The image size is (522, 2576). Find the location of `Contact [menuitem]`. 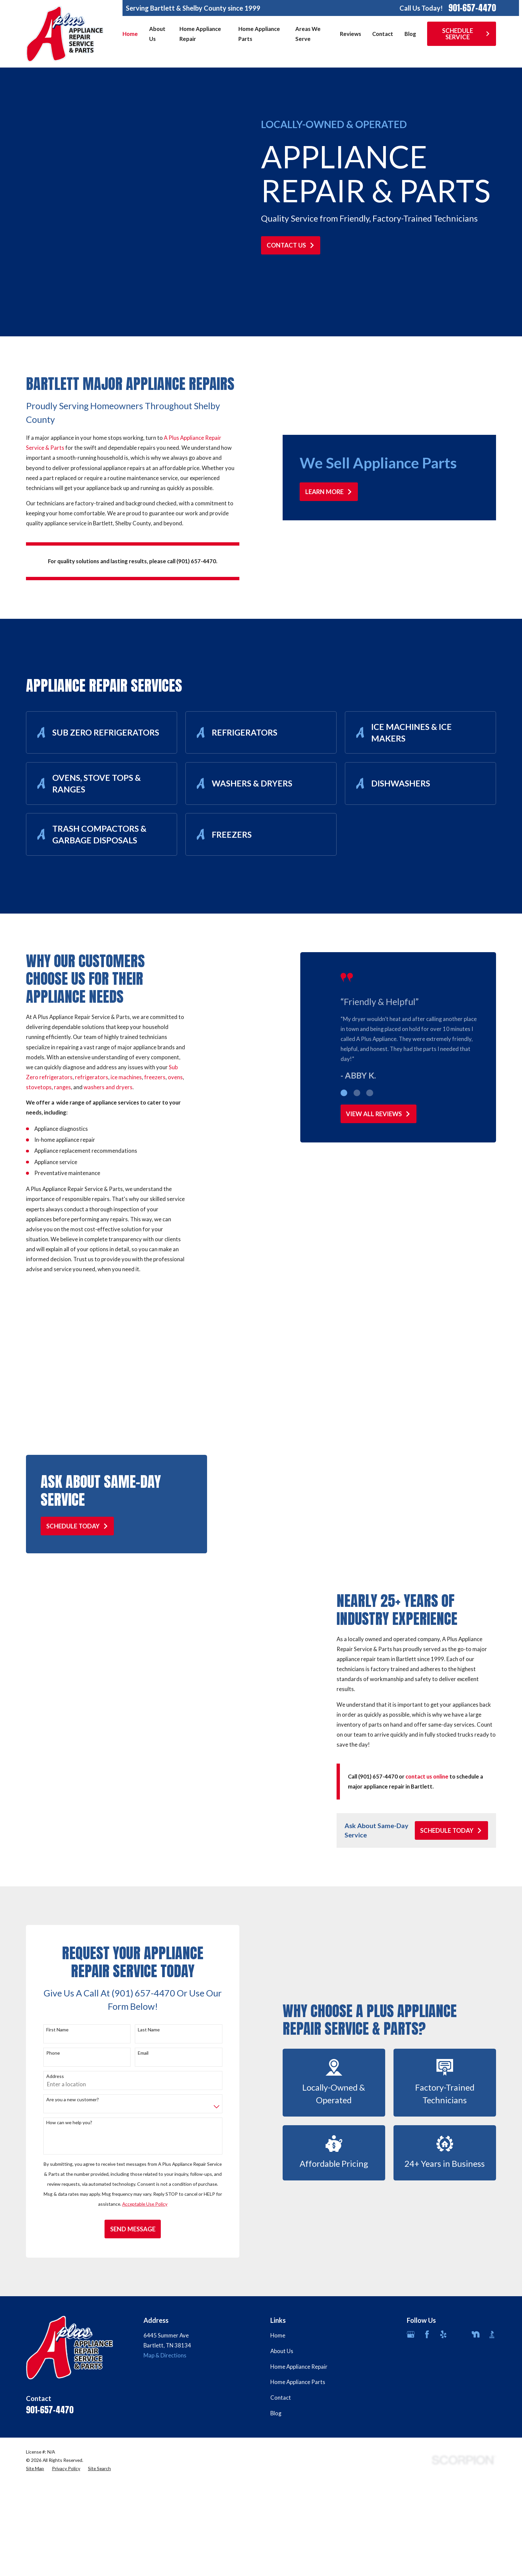

Contact [menuitem] is located at coordinates (382, 34).